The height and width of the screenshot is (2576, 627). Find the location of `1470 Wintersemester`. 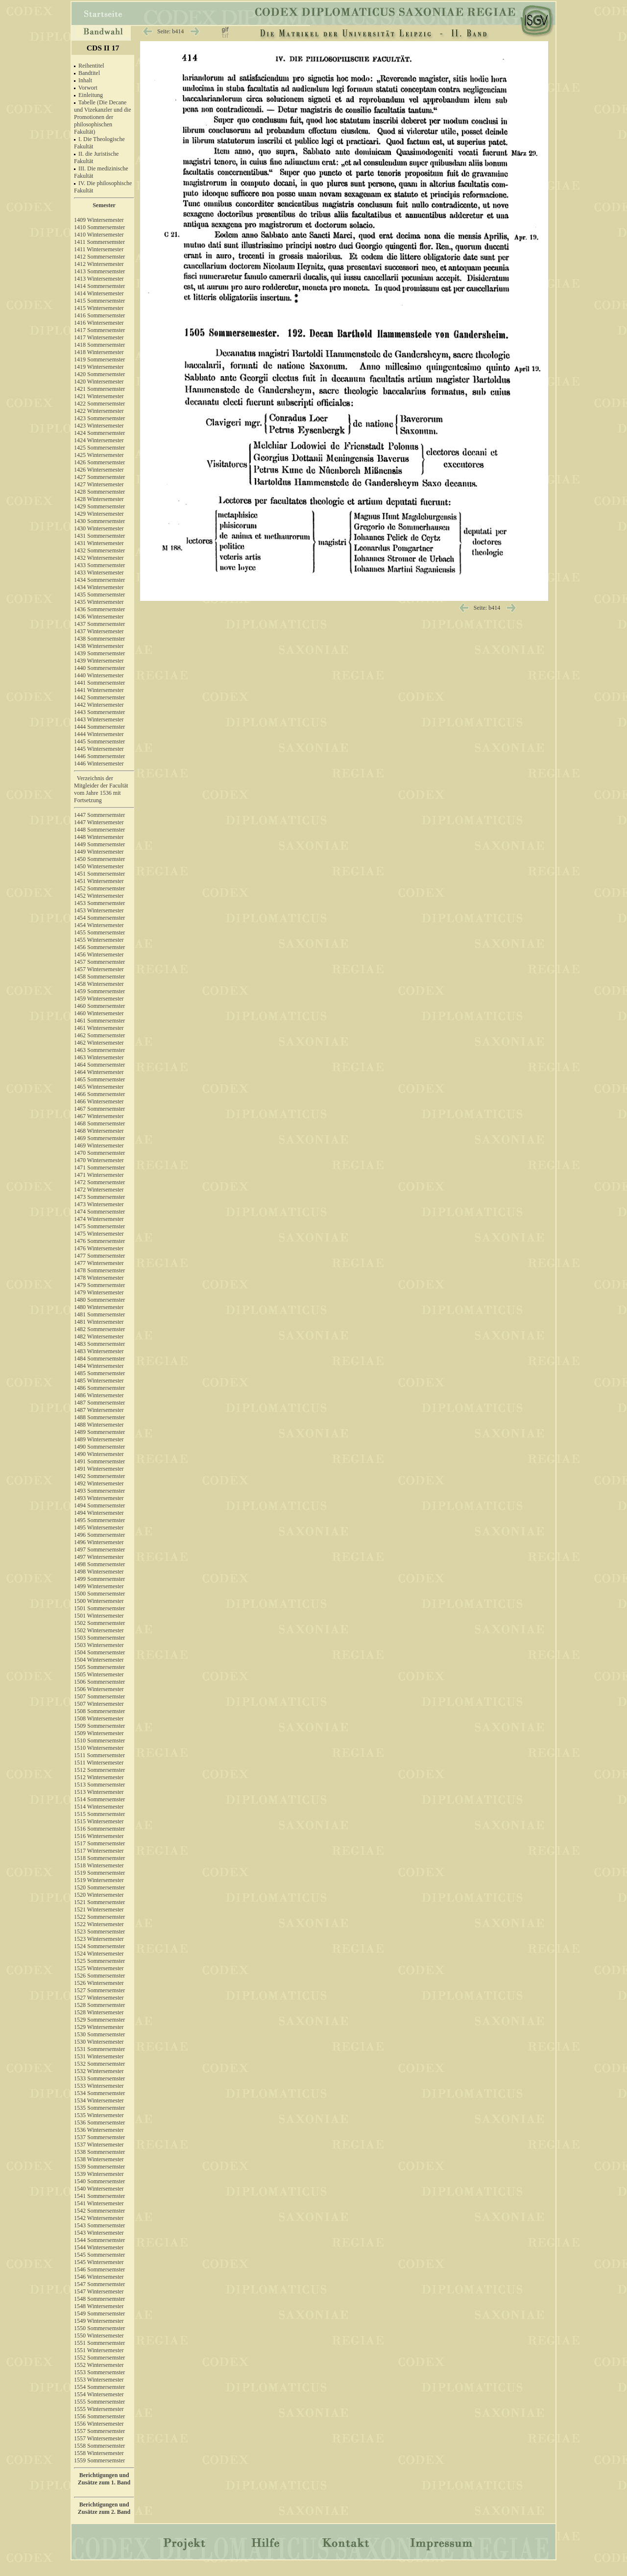

1470 Wintersemester is located at coordinates (99, 1160).